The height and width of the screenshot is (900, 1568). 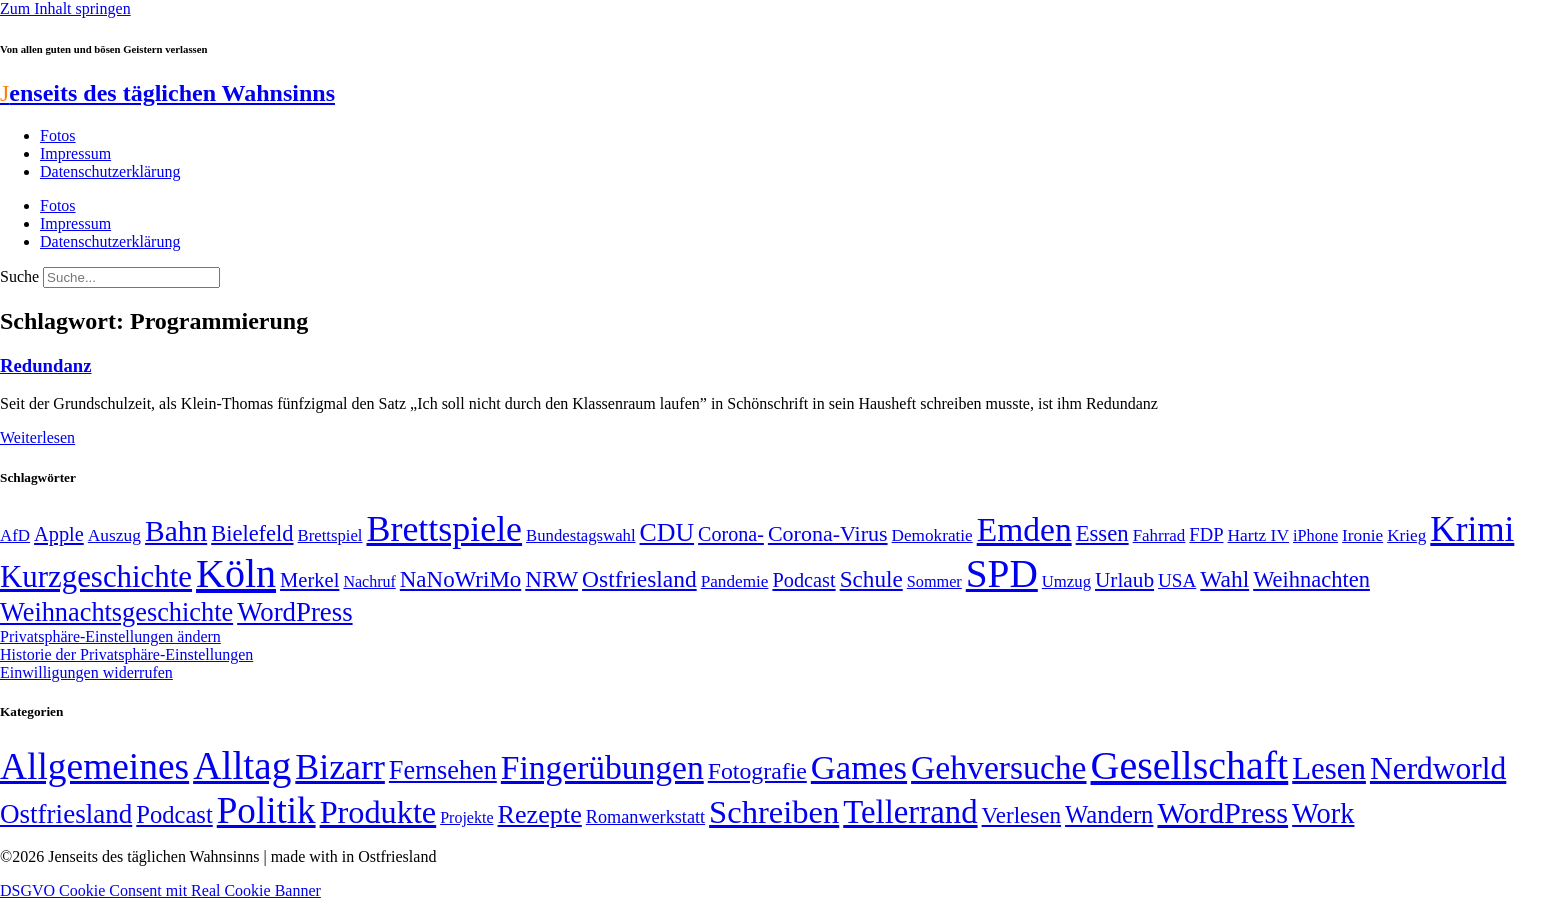 What do you see at coordinates (66, 814) in the screenshot?
I see `Ostfriesland [Ostfriesland (70 Einträge)]` at bounding box center [66, 814].